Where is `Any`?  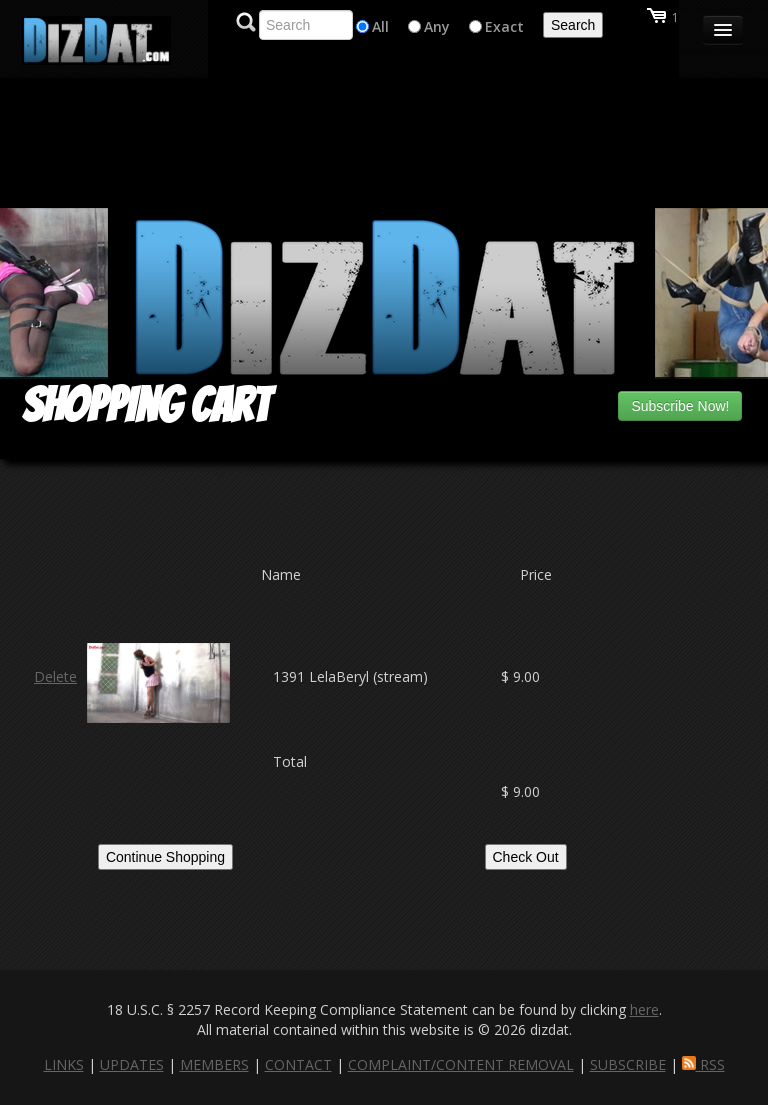
Any is located at coordinates (437, 26).